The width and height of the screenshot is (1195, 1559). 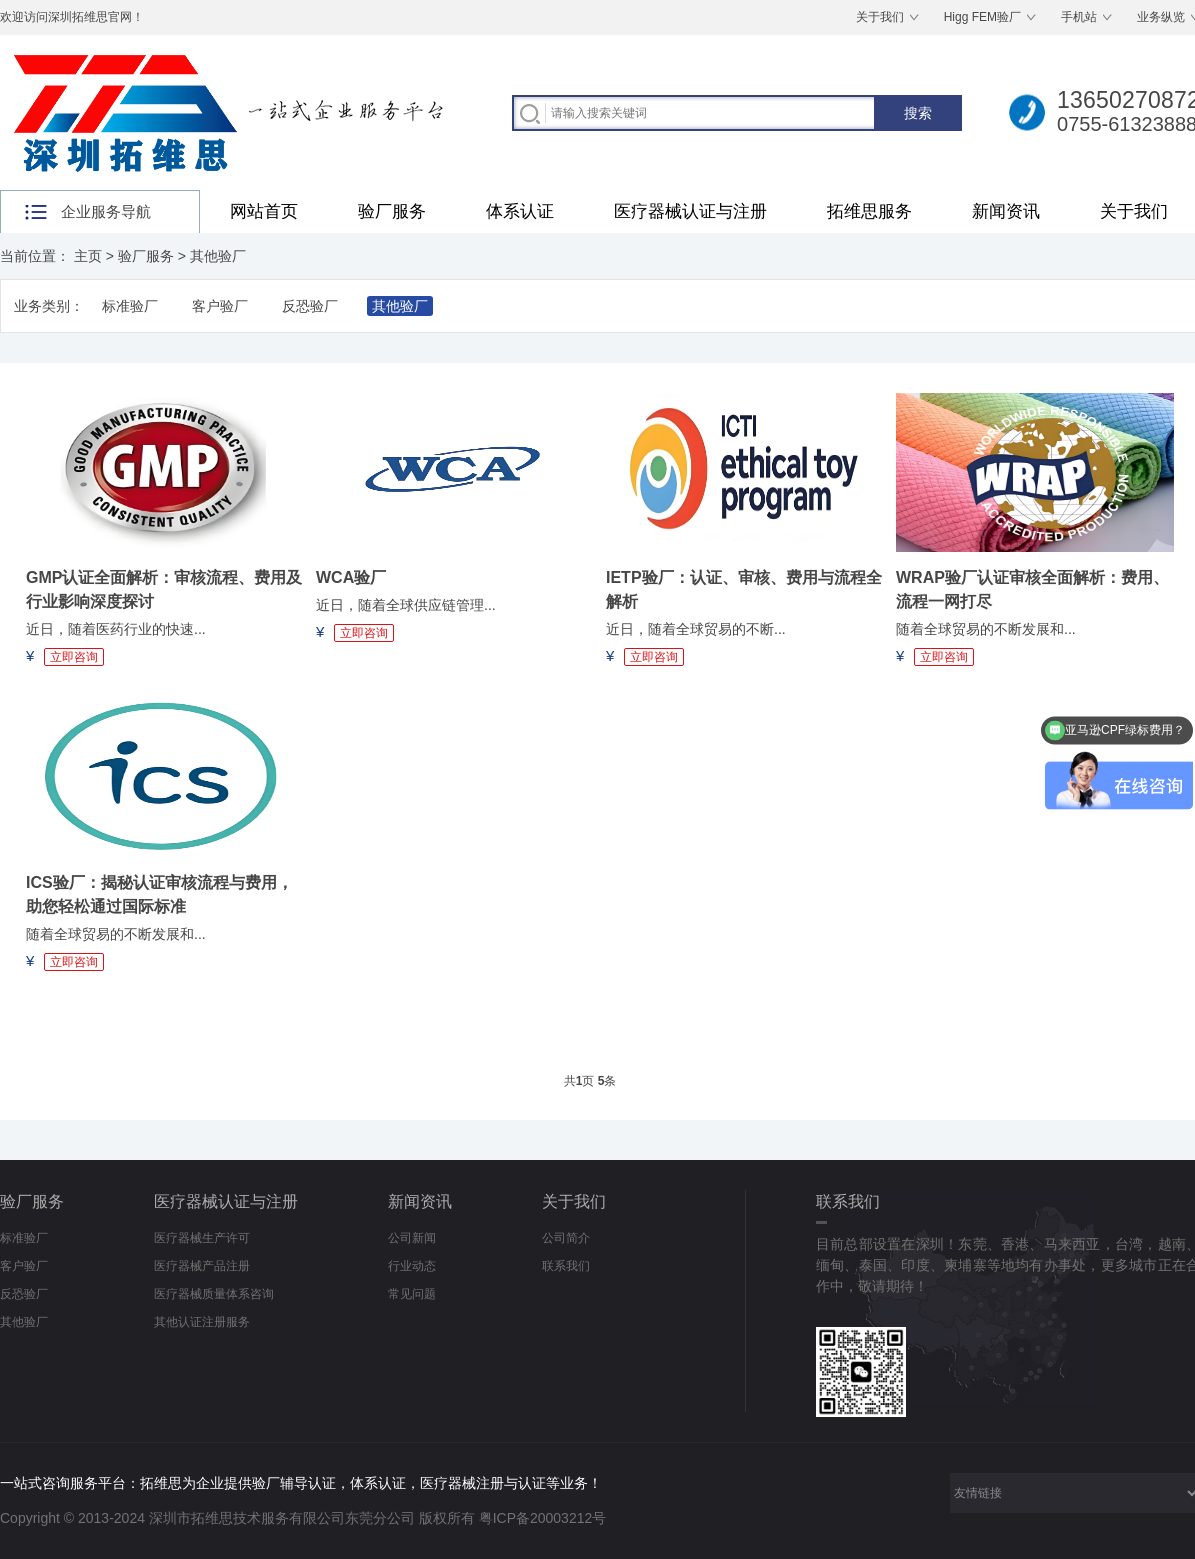 I want to click on Higg FEM验厂, so click(x=982, y=17).